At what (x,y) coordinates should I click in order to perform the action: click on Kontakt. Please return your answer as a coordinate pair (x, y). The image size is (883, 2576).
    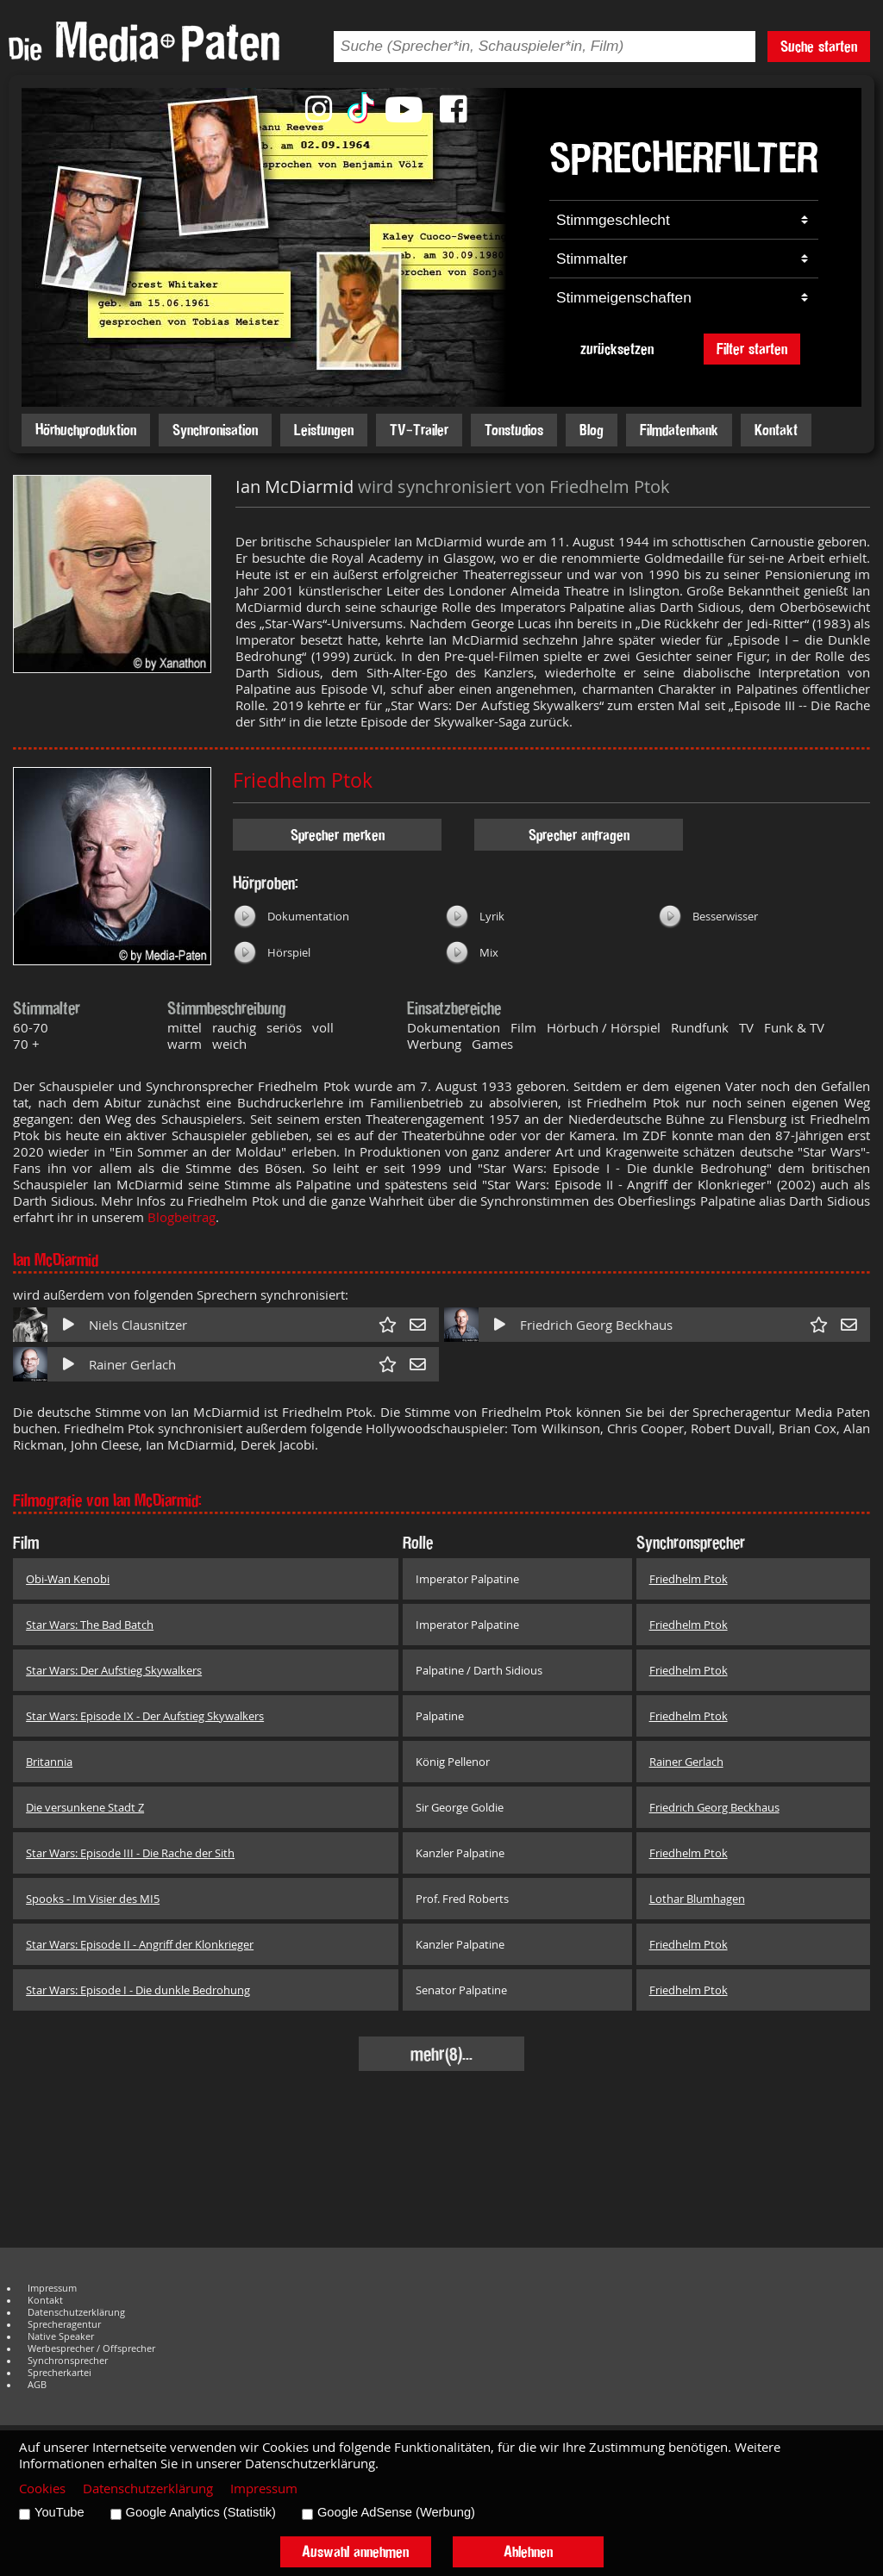
    Looking at the image, I should click on (776, 429).